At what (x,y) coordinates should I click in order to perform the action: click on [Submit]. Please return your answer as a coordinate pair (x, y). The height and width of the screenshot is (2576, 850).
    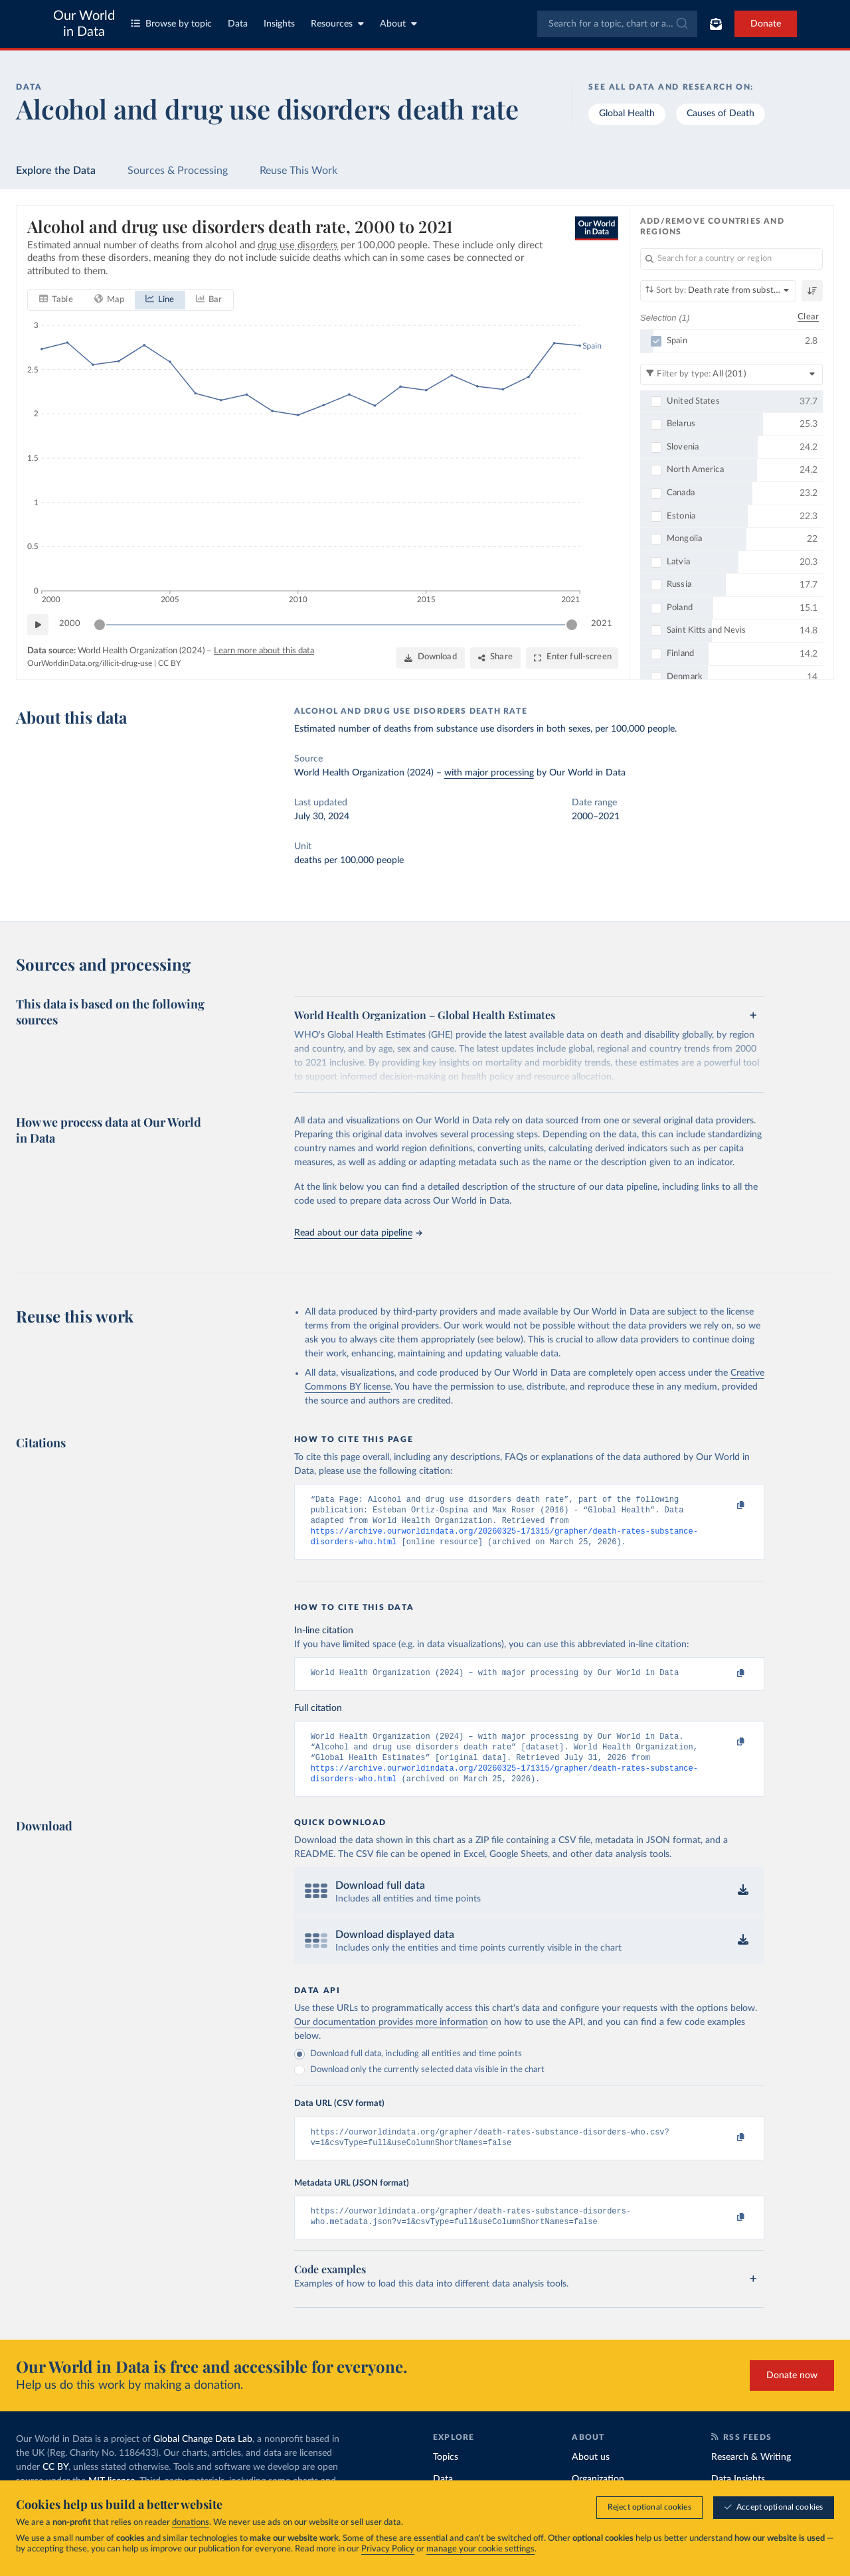
    Looking at the image, I should click on (681, 24).